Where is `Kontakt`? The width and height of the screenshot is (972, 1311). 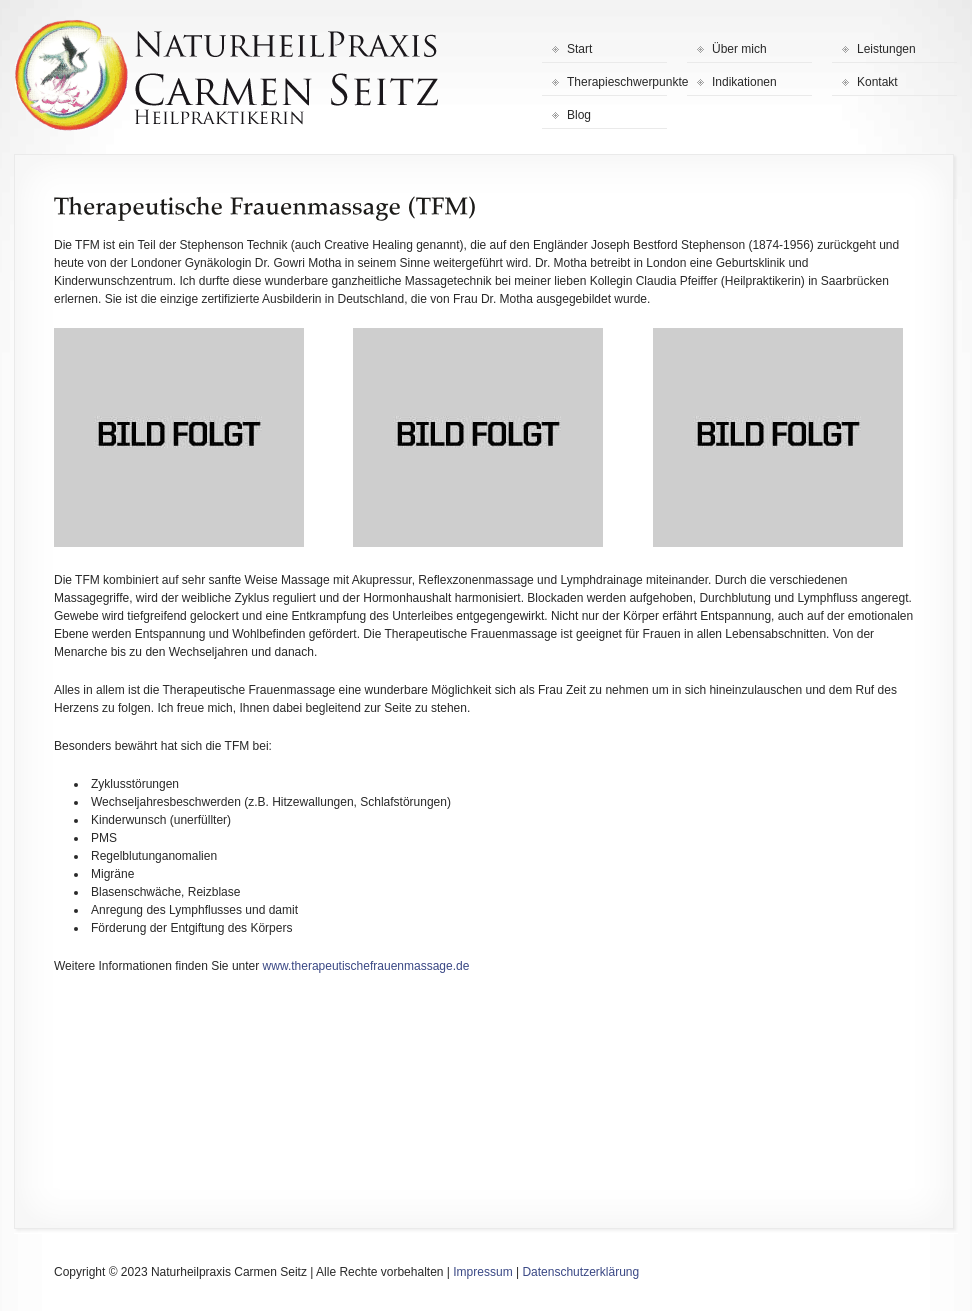
Kontakt is located at coordinates (877, 82).